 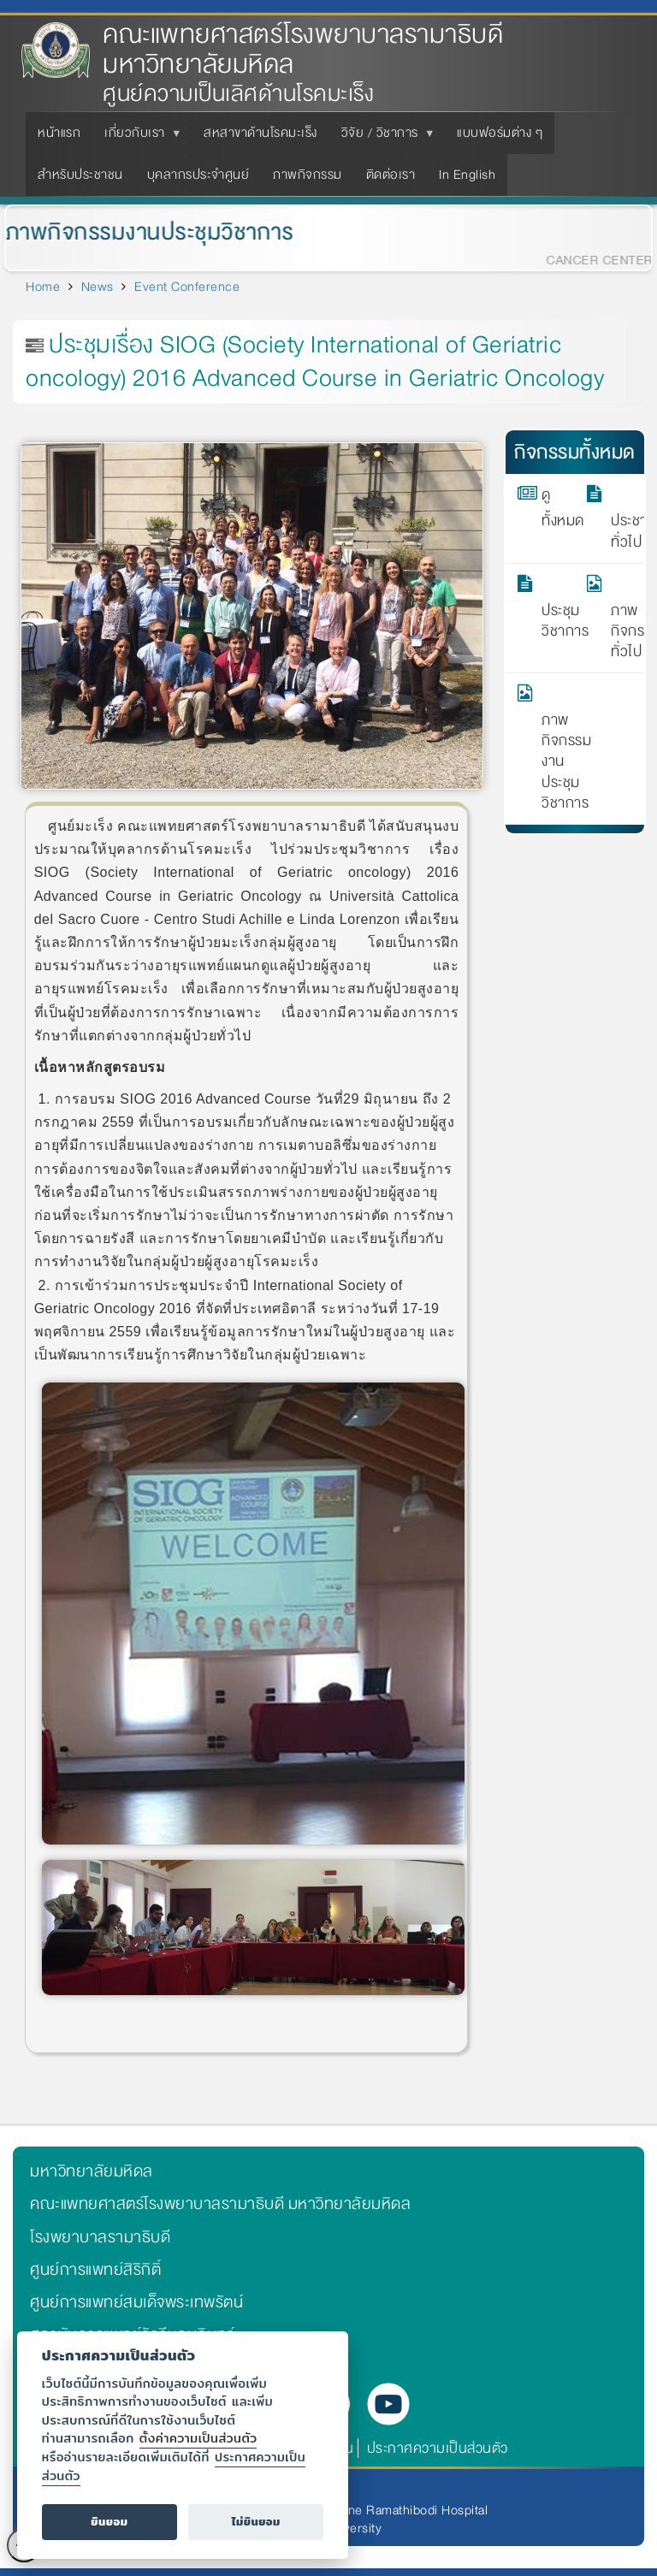 What do you see at coordinates (467, 174) in the screenshot?
I see `In English [menuitem]` at bounding box center [467, 174].